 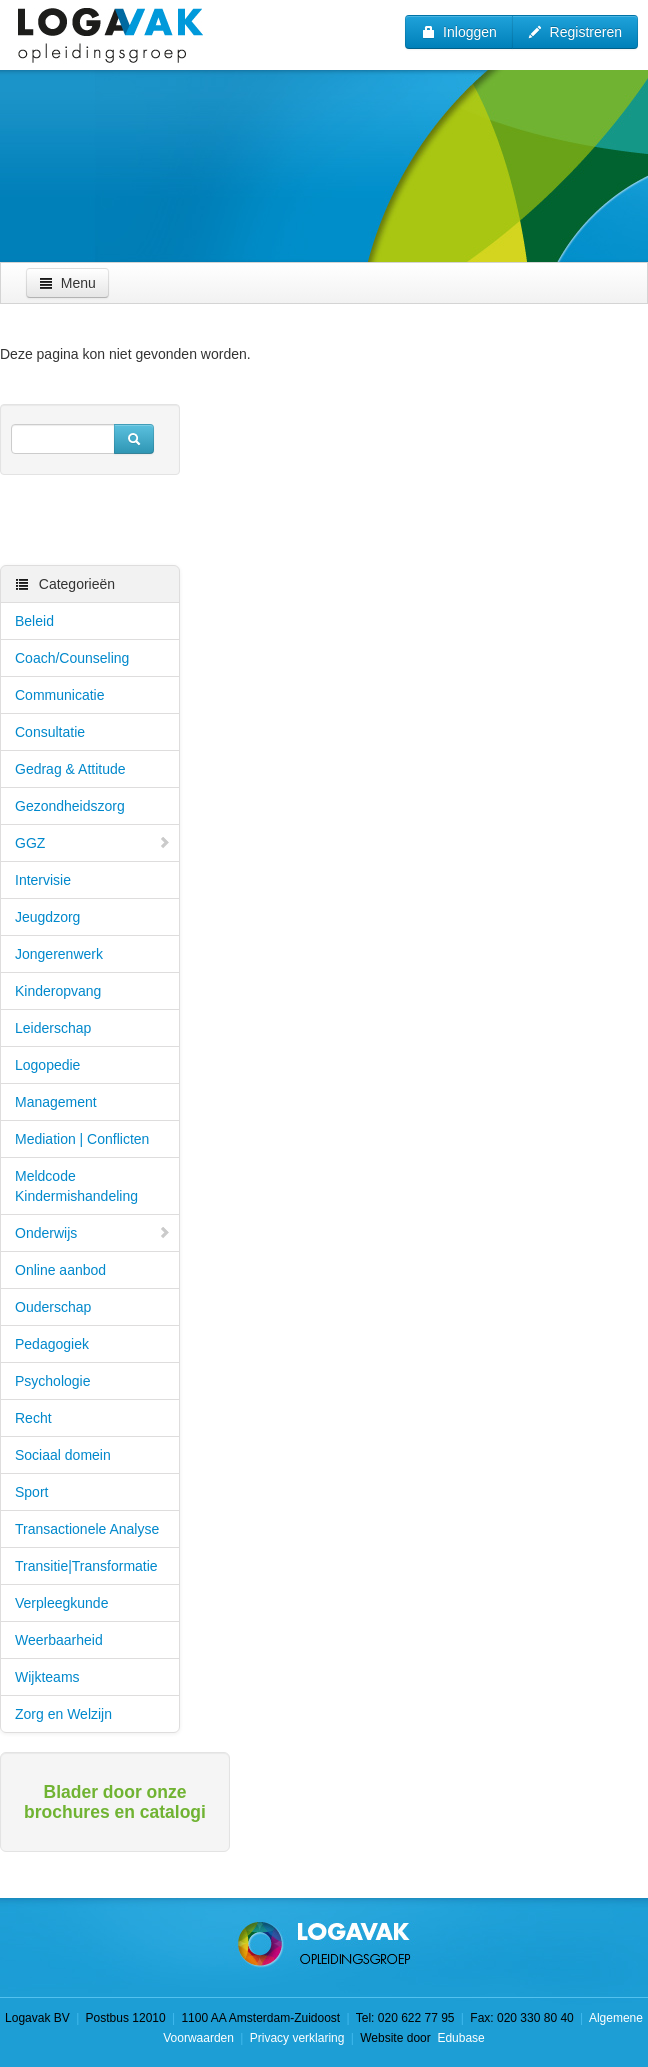 What do you see at coordinates (575, 32) in the screenshot?
I see `Registreren` at bounding box center [575, 32].